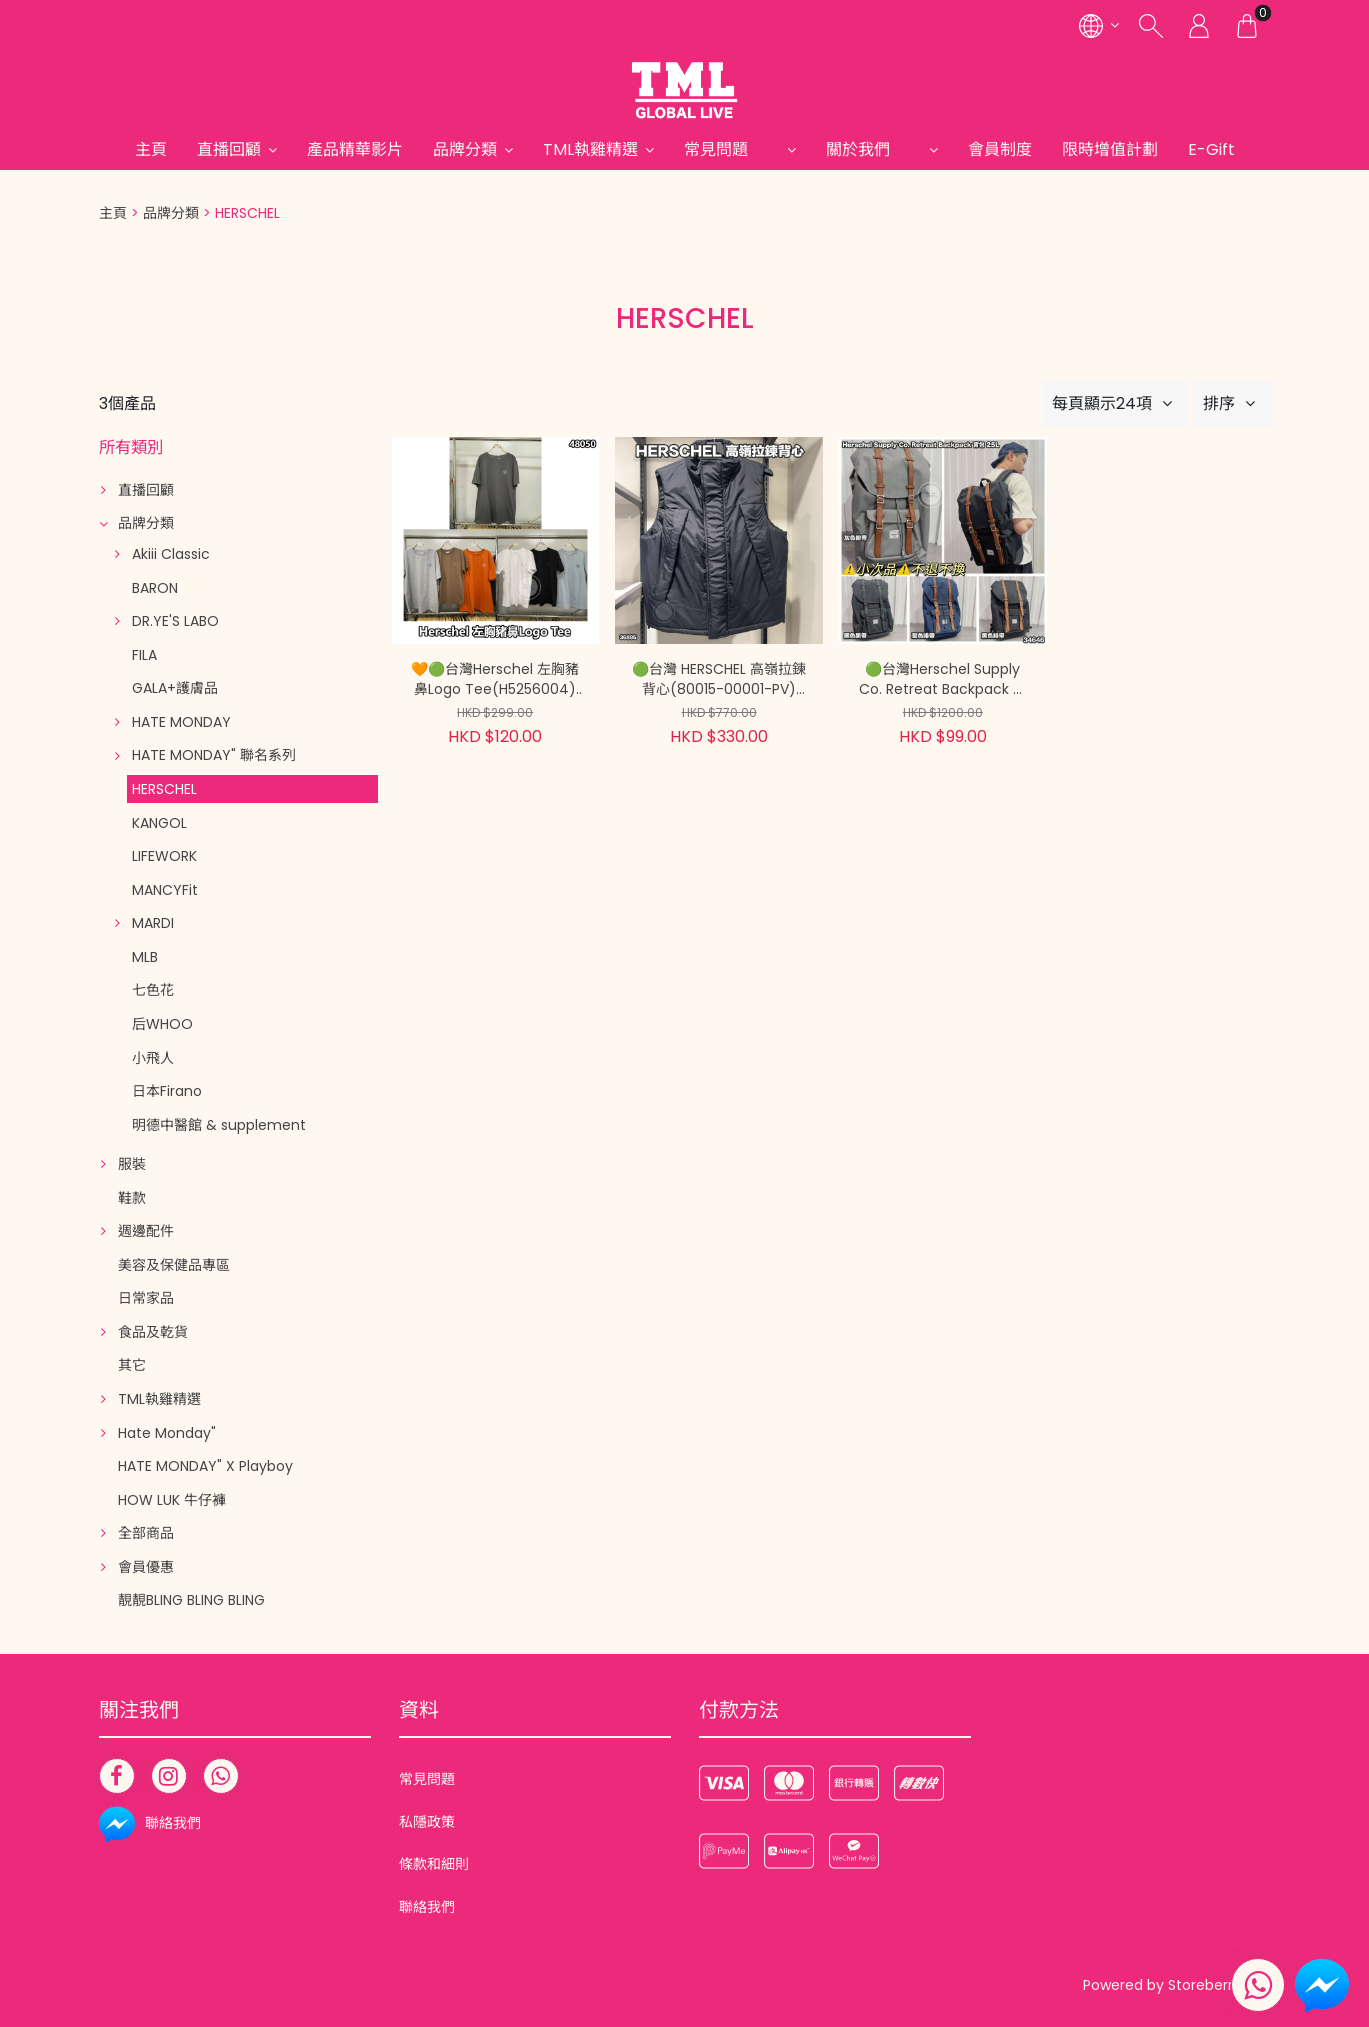  Describe the element at coordinates (175, 688) in the screenshot. I see `GALA+護膚品` at that location.